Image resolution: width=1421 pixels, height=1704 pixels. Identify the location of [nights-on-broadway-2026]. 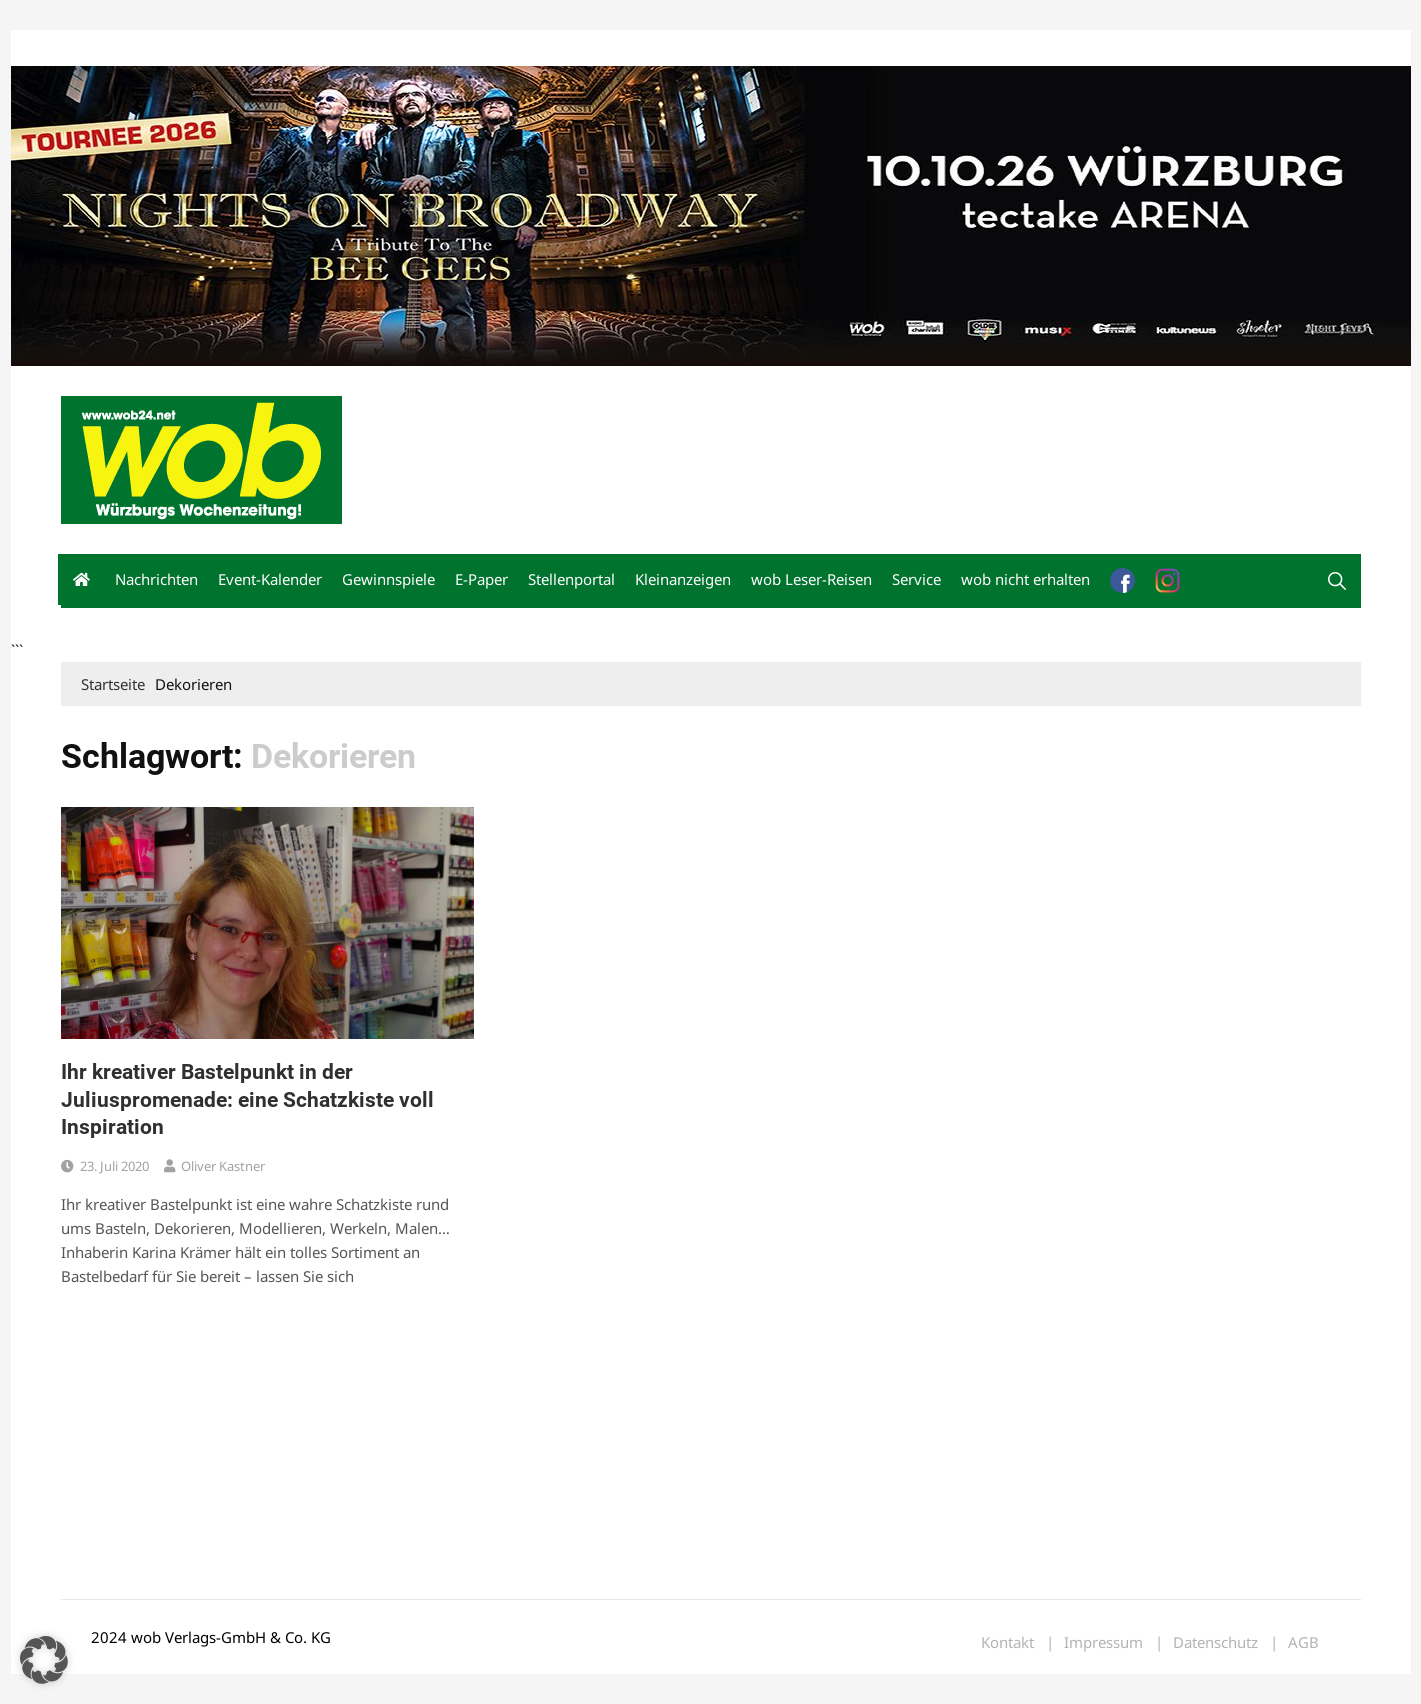
(711, 214).